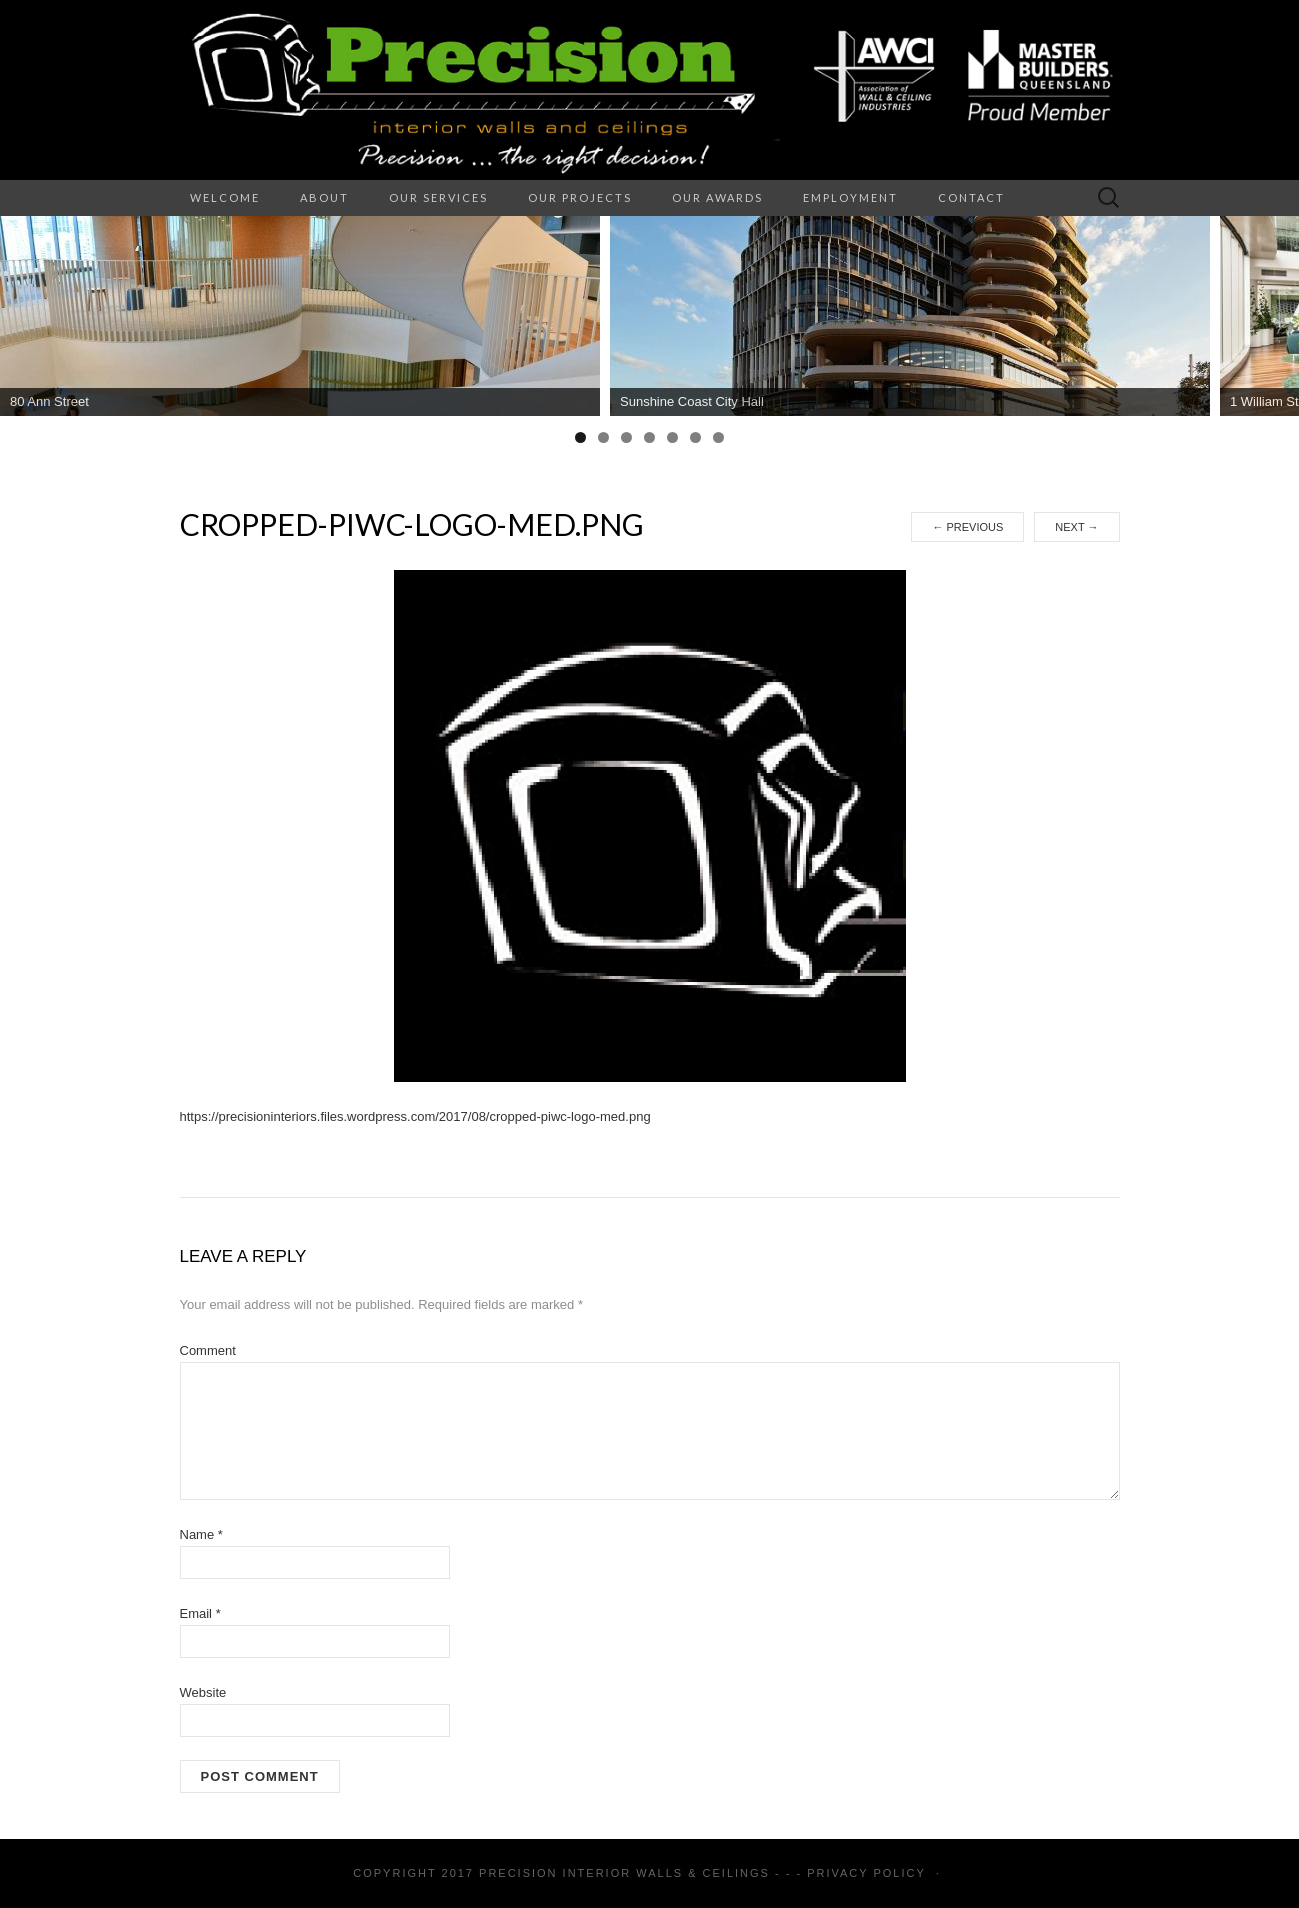 Image resolution: width=1299 pixels, height=1908 pixels. What do you see at coordinates (866, 1873) in the screenshot?
I see `Privacy Policy` at bounding box center [866, 1873].